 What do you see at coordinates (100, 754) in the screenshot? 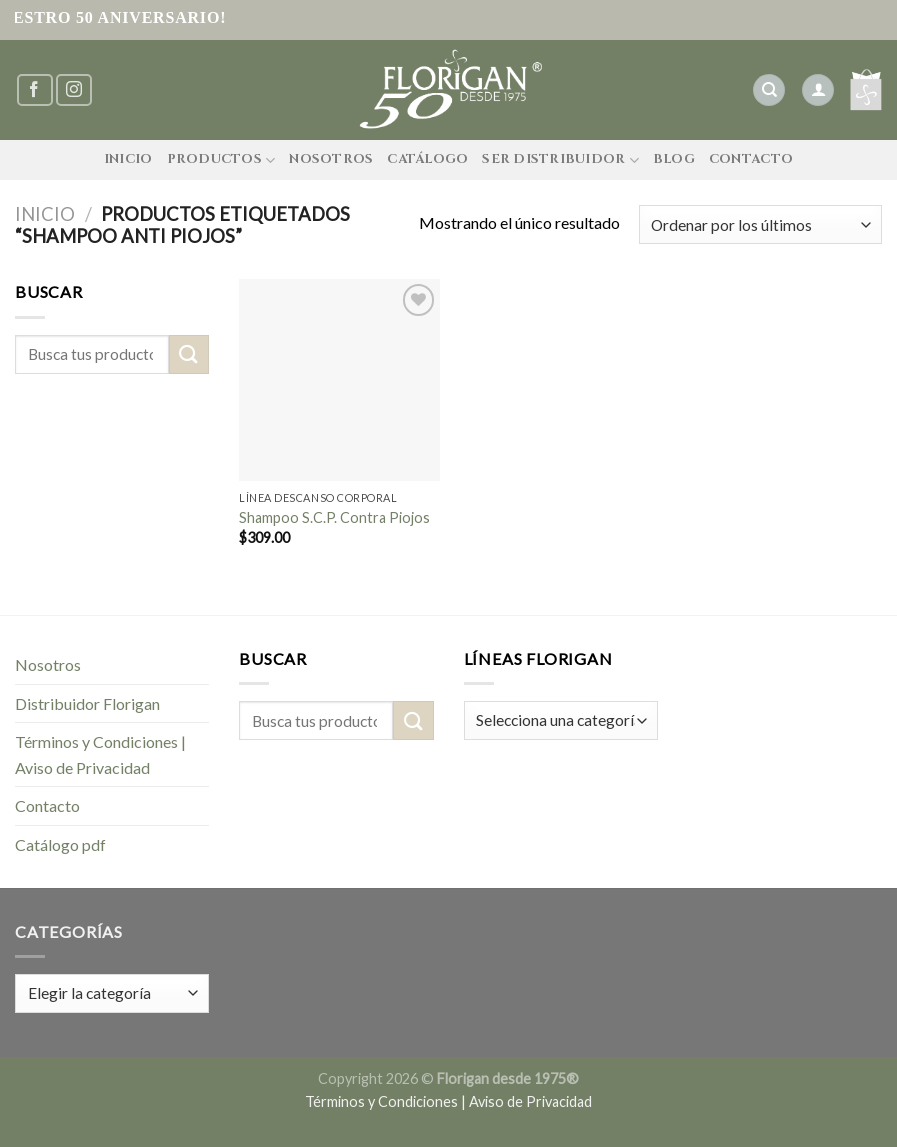
I see `Términos y Condiciones | Aviso de Privacidad` at bounding box center [100, 754].